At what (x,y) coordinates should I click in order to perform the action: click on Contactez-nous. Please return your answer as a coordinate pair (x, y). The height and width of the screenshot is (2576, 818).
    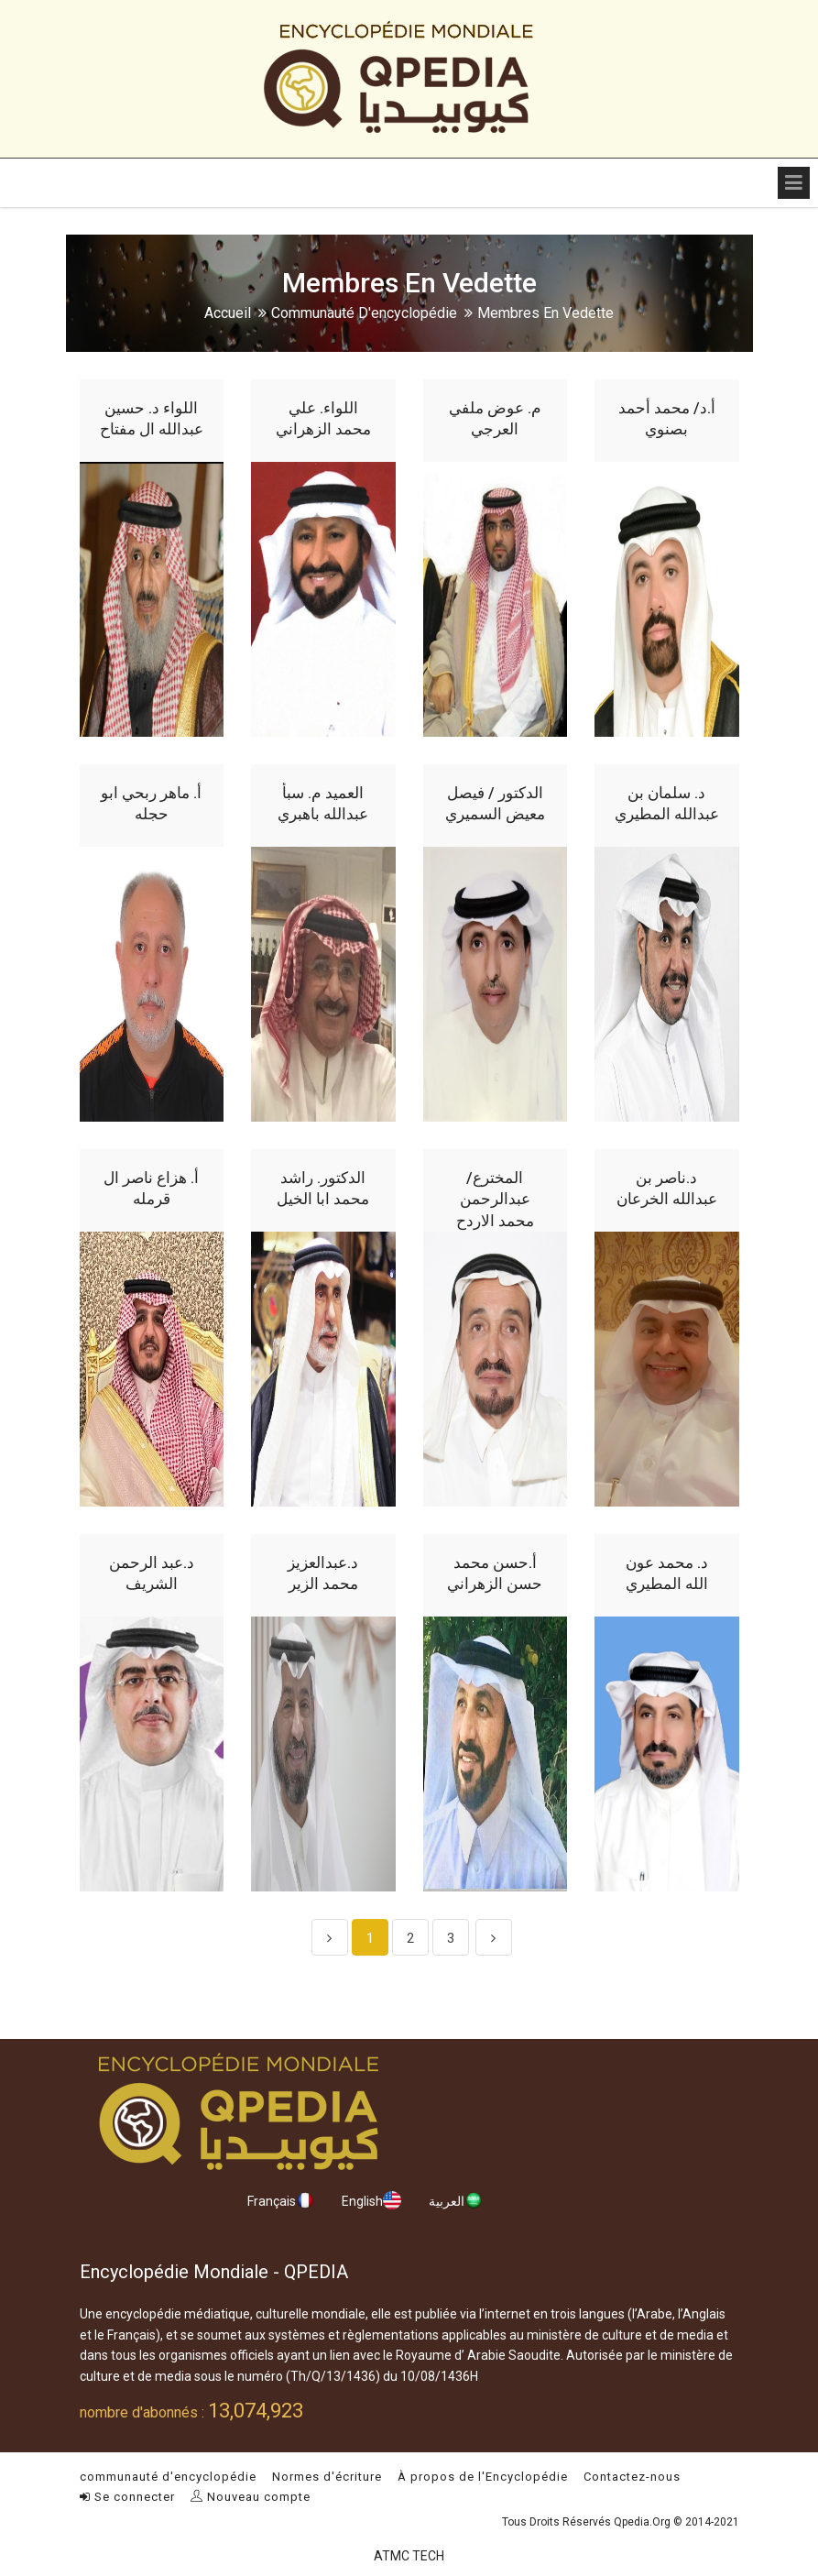
    Looking at the image, I should click on (632, 2476).